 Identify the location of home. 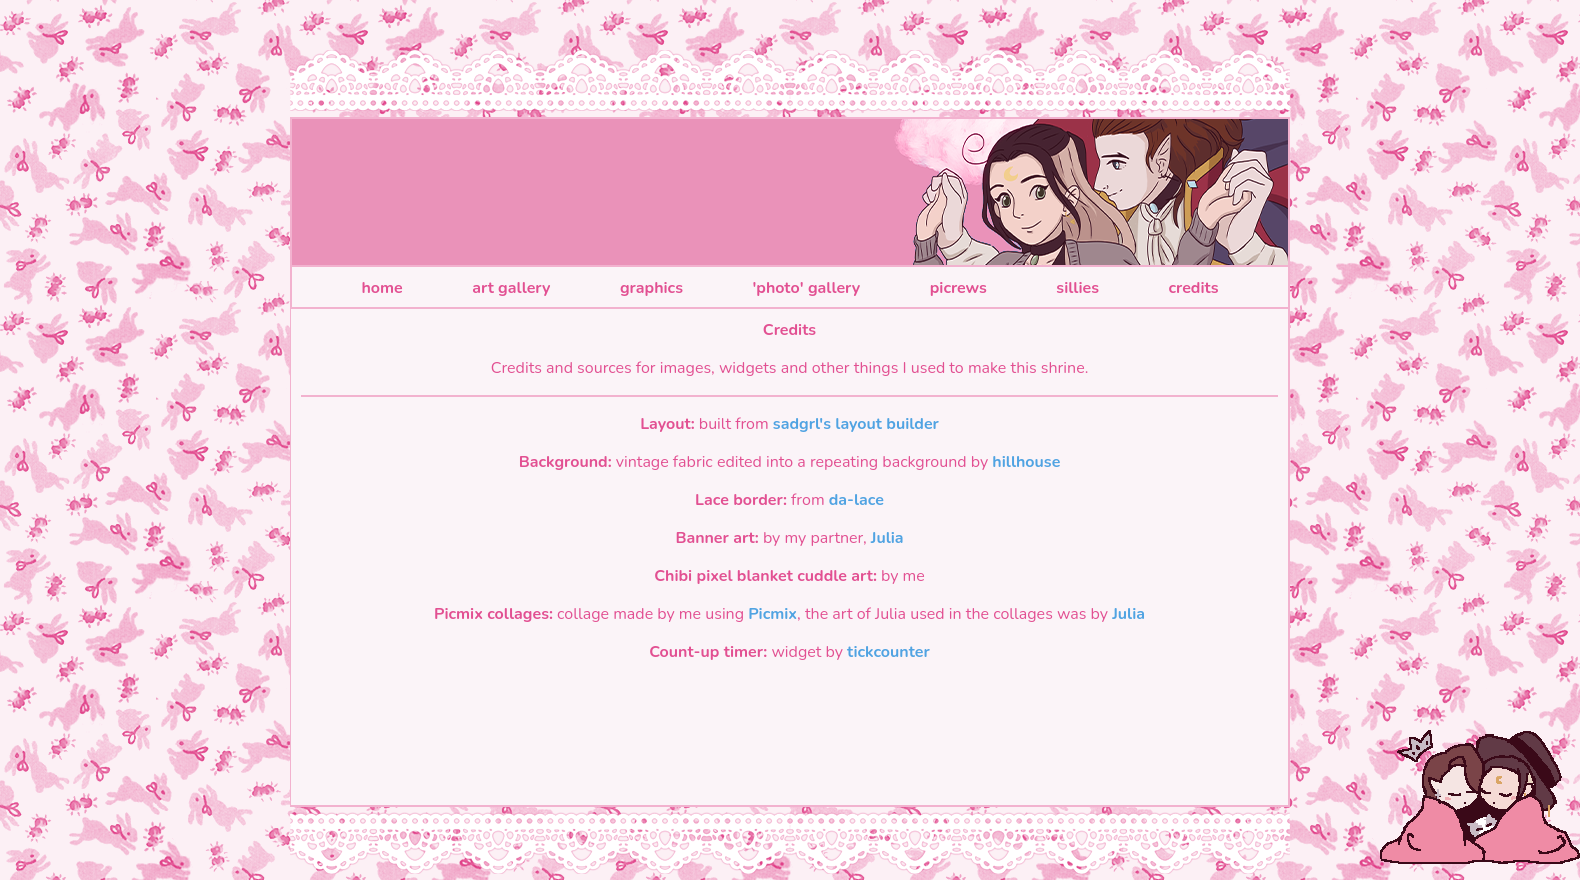
(381, 288).